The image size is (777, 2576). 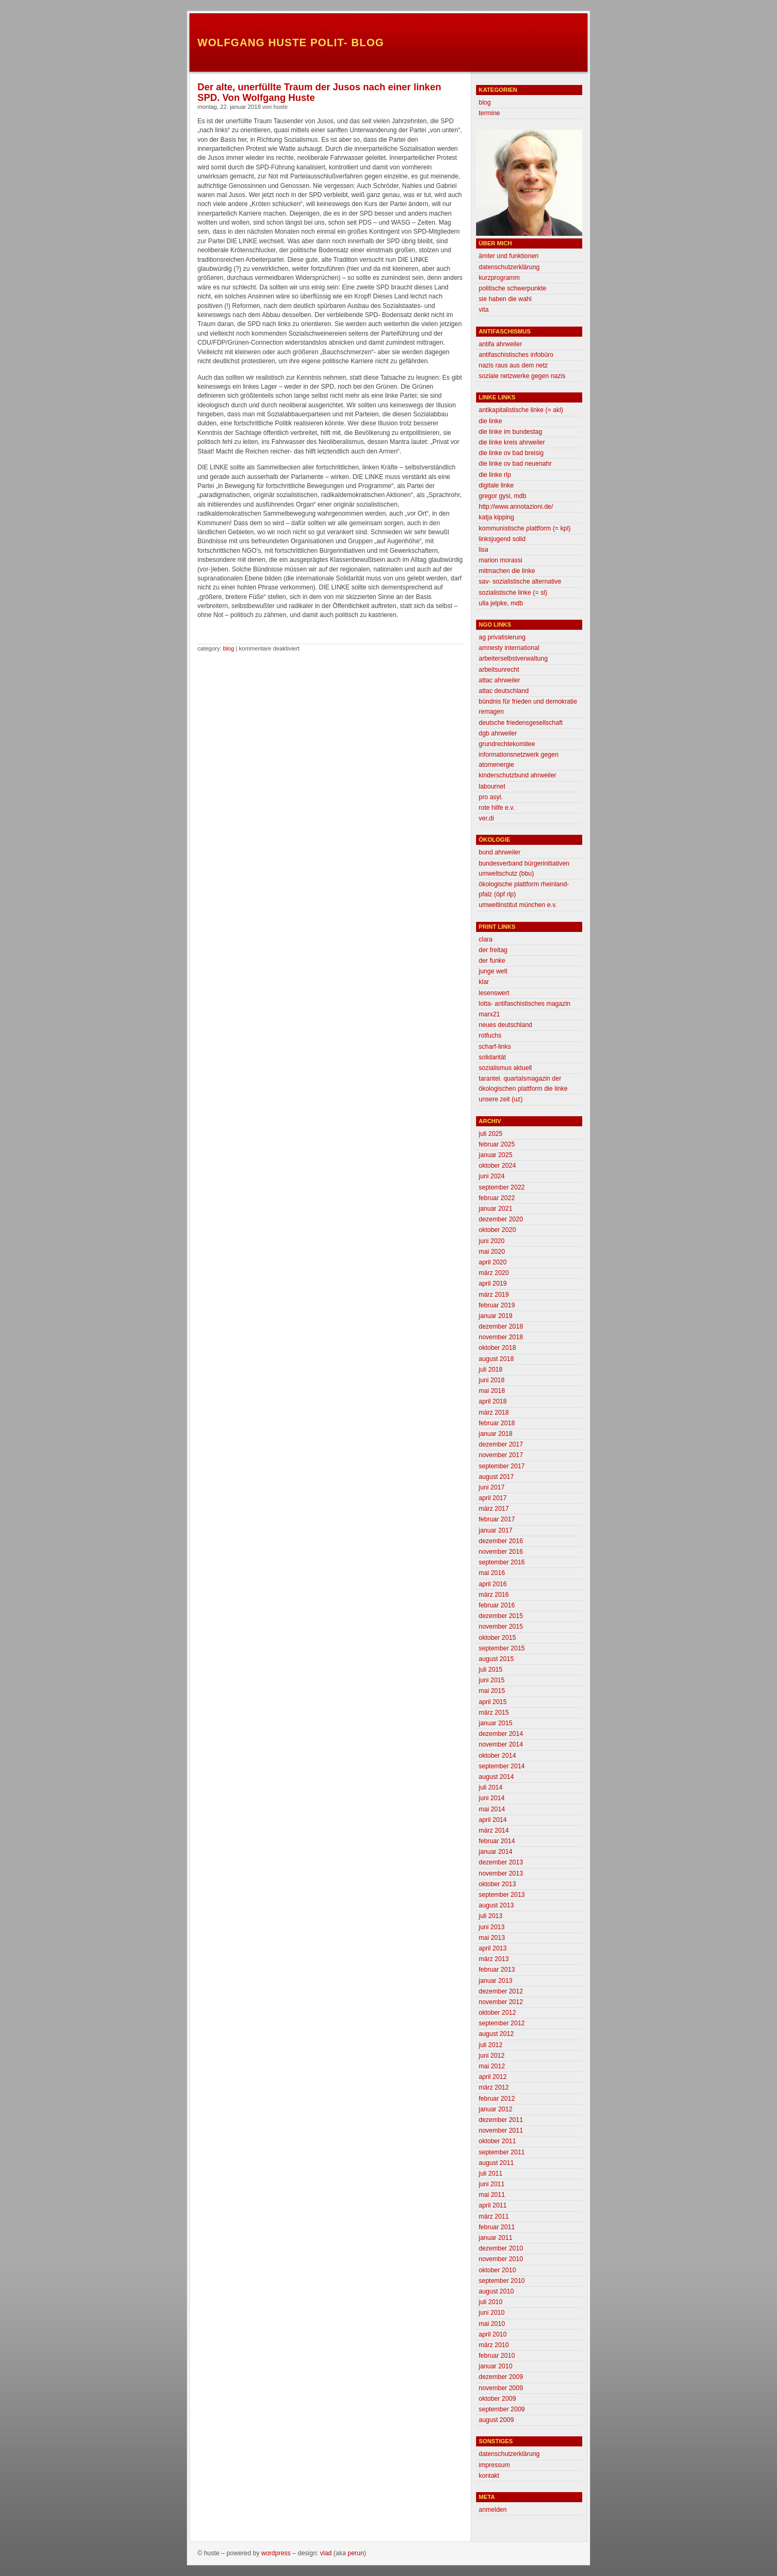 I want to click on Januar 2018, so click(x=495, y=1433).